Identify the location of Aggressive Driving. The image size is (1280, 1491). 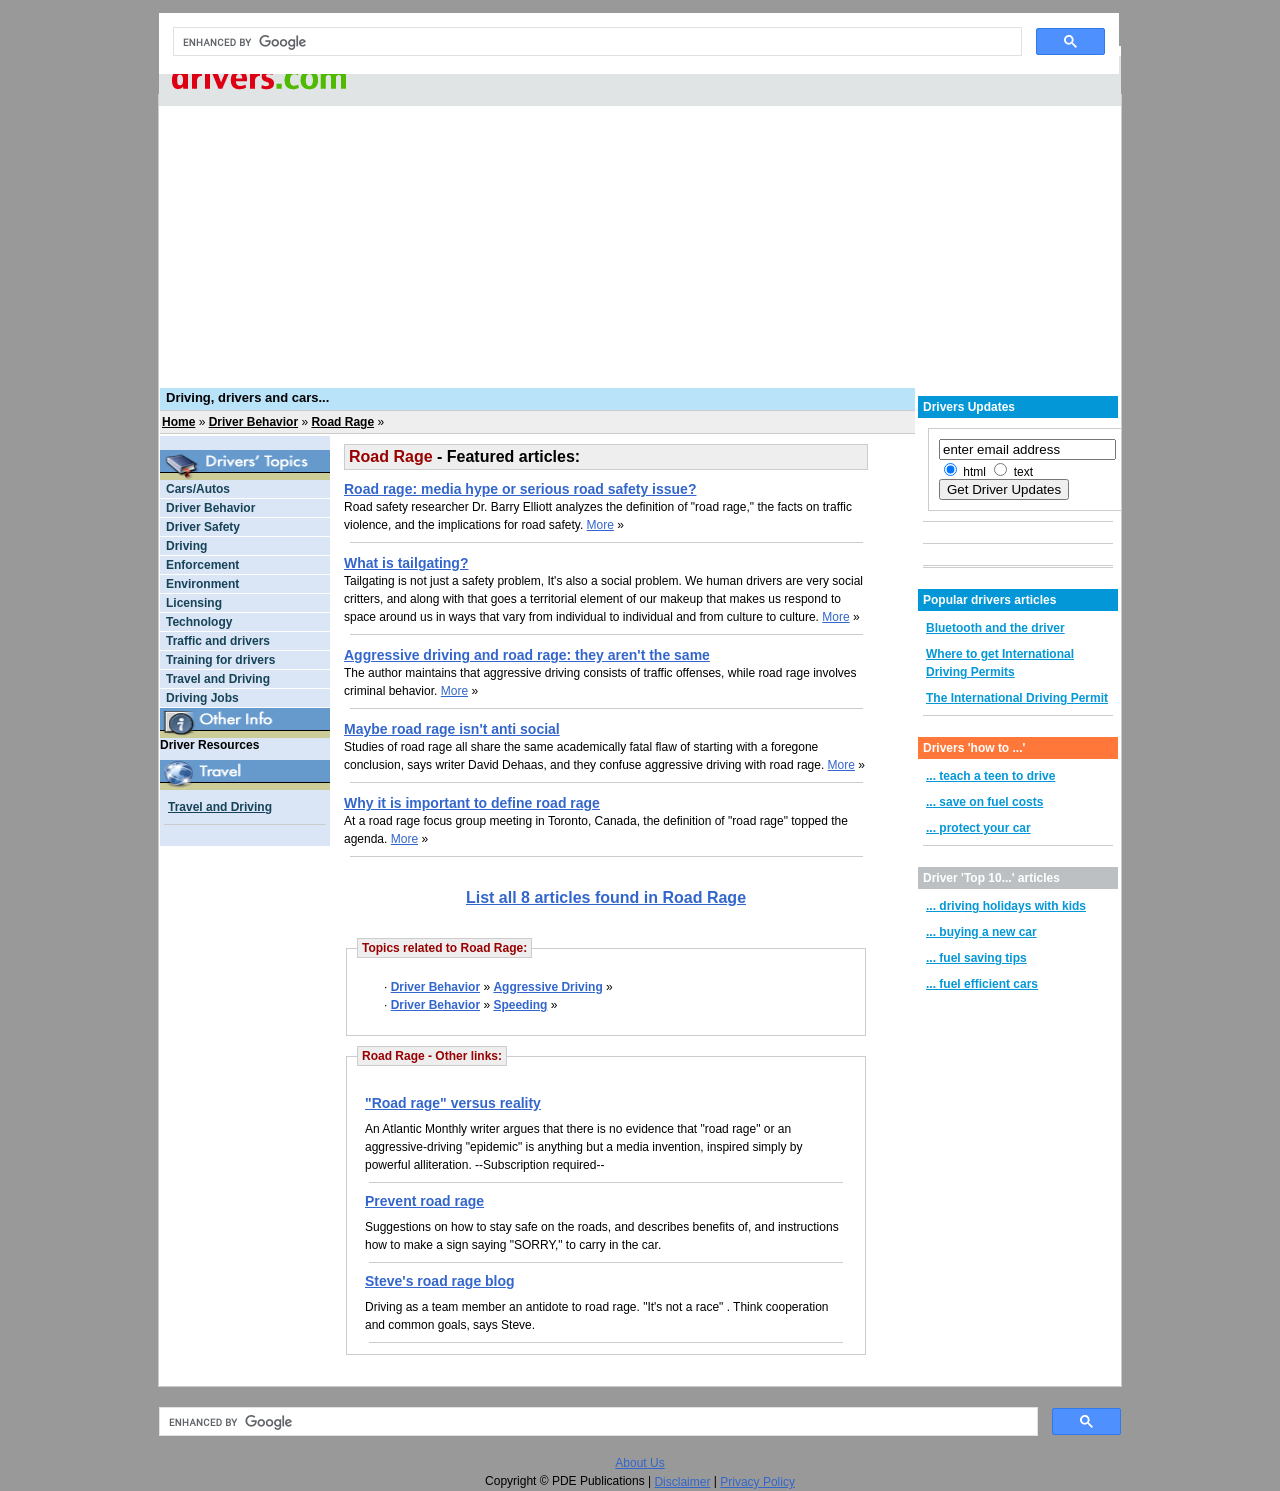
(547, 987).